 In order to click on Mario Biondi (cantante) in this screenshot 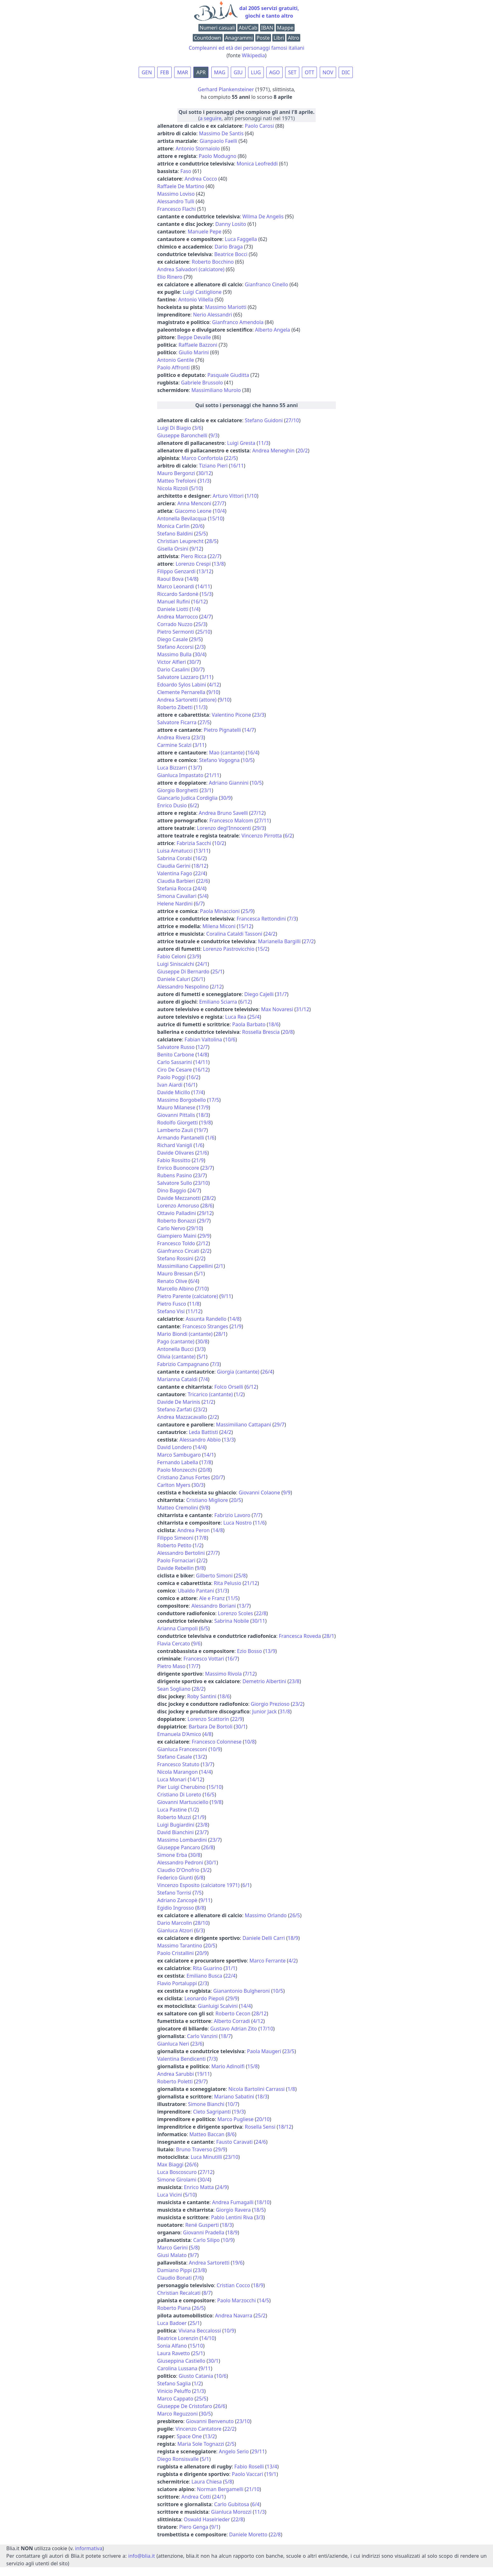, I will do `click(185, 1333)`.